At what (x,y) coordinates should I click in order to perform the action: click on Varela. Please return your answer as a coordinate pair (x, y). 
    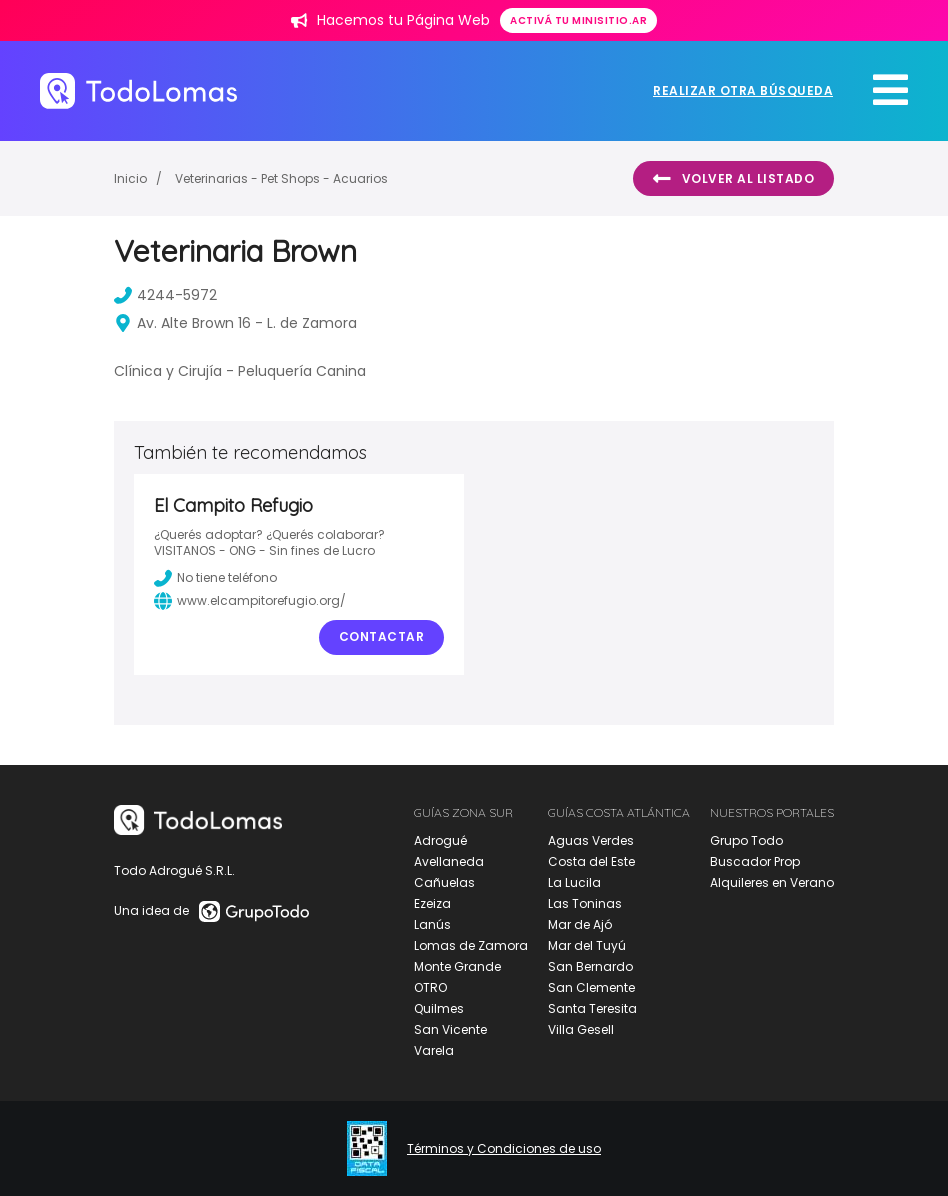
    Looking at the image, I should click on (434, 1050).